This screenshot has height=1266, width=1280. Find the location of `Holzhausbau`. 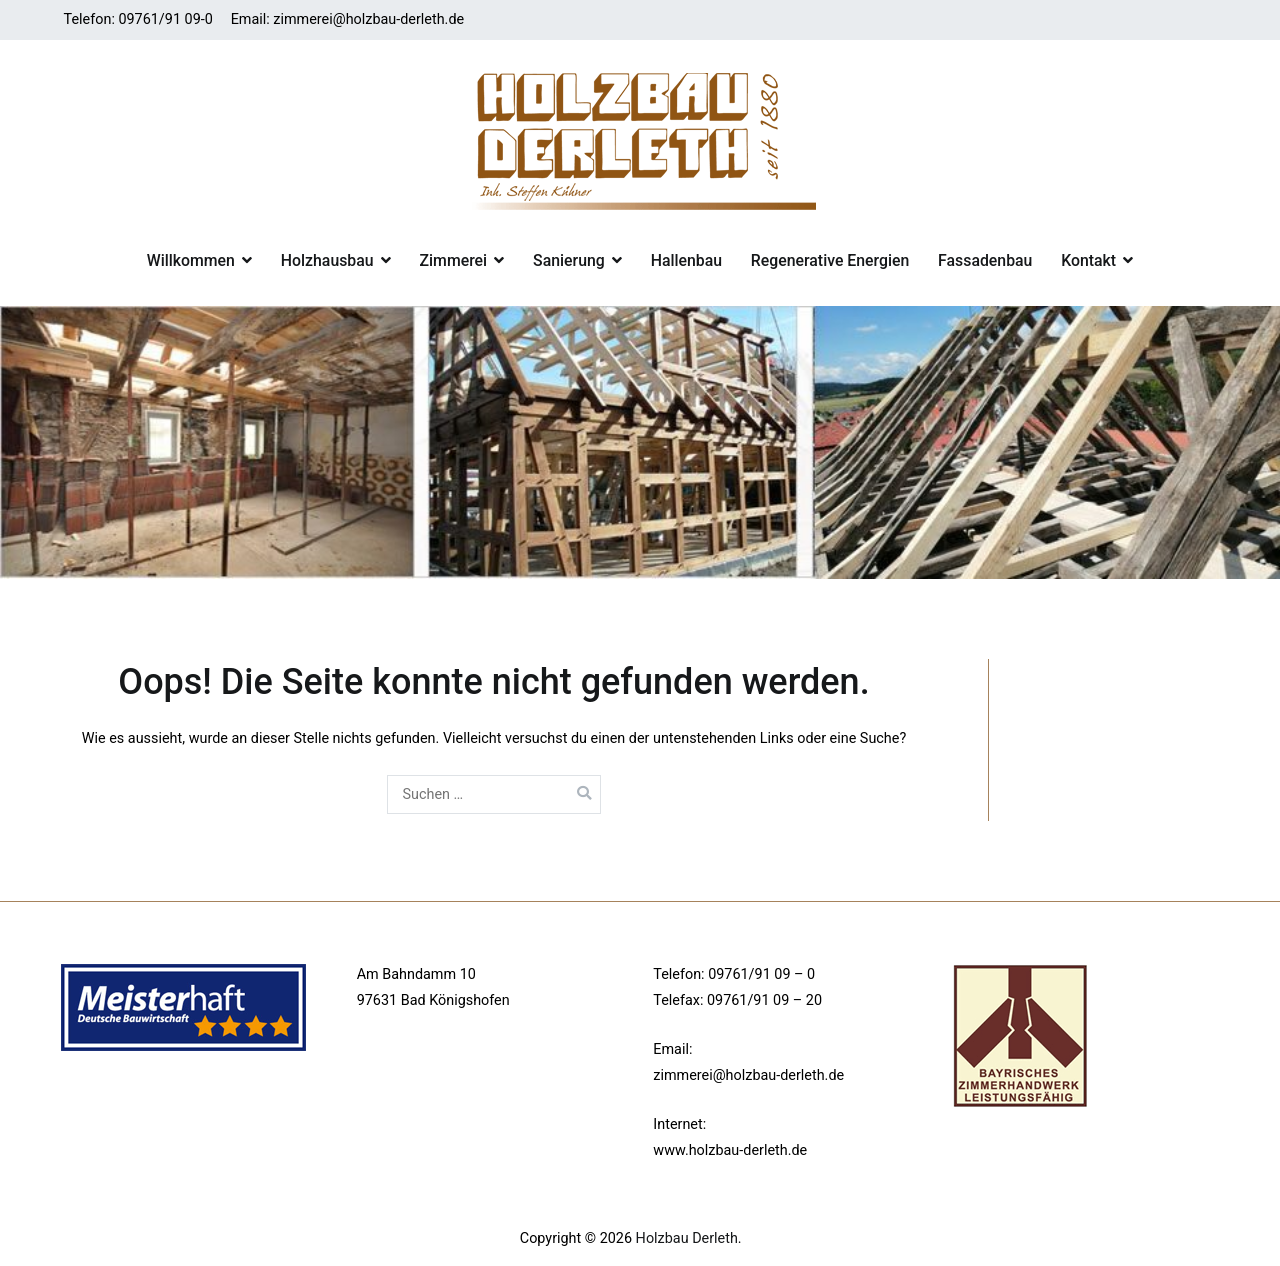

Holzhausbau is located at coordinates (327, 260).